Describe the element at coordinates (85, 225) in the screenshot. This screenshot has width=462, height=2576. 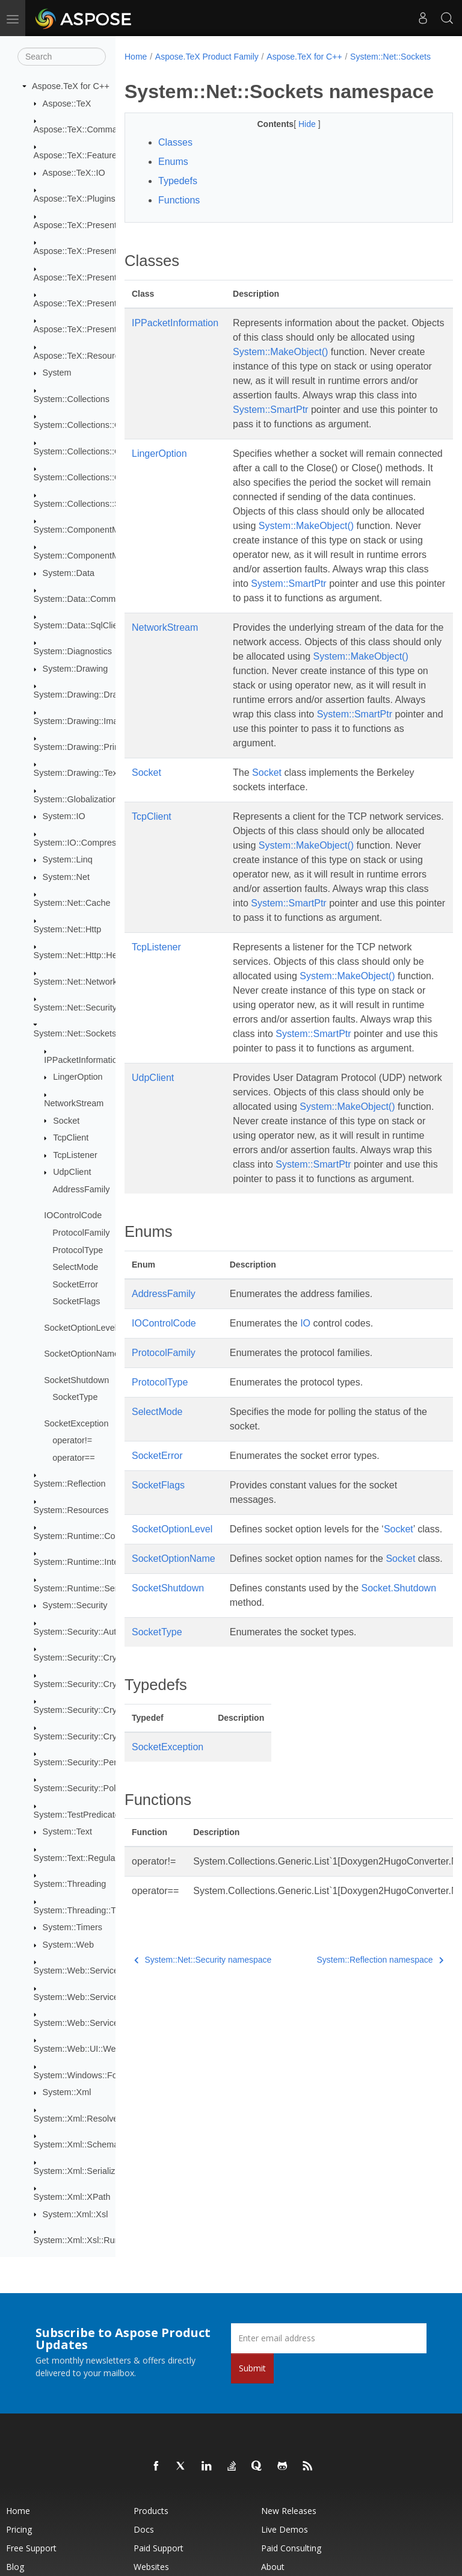
I see `Aspose::TeX::Presentation` at that location.